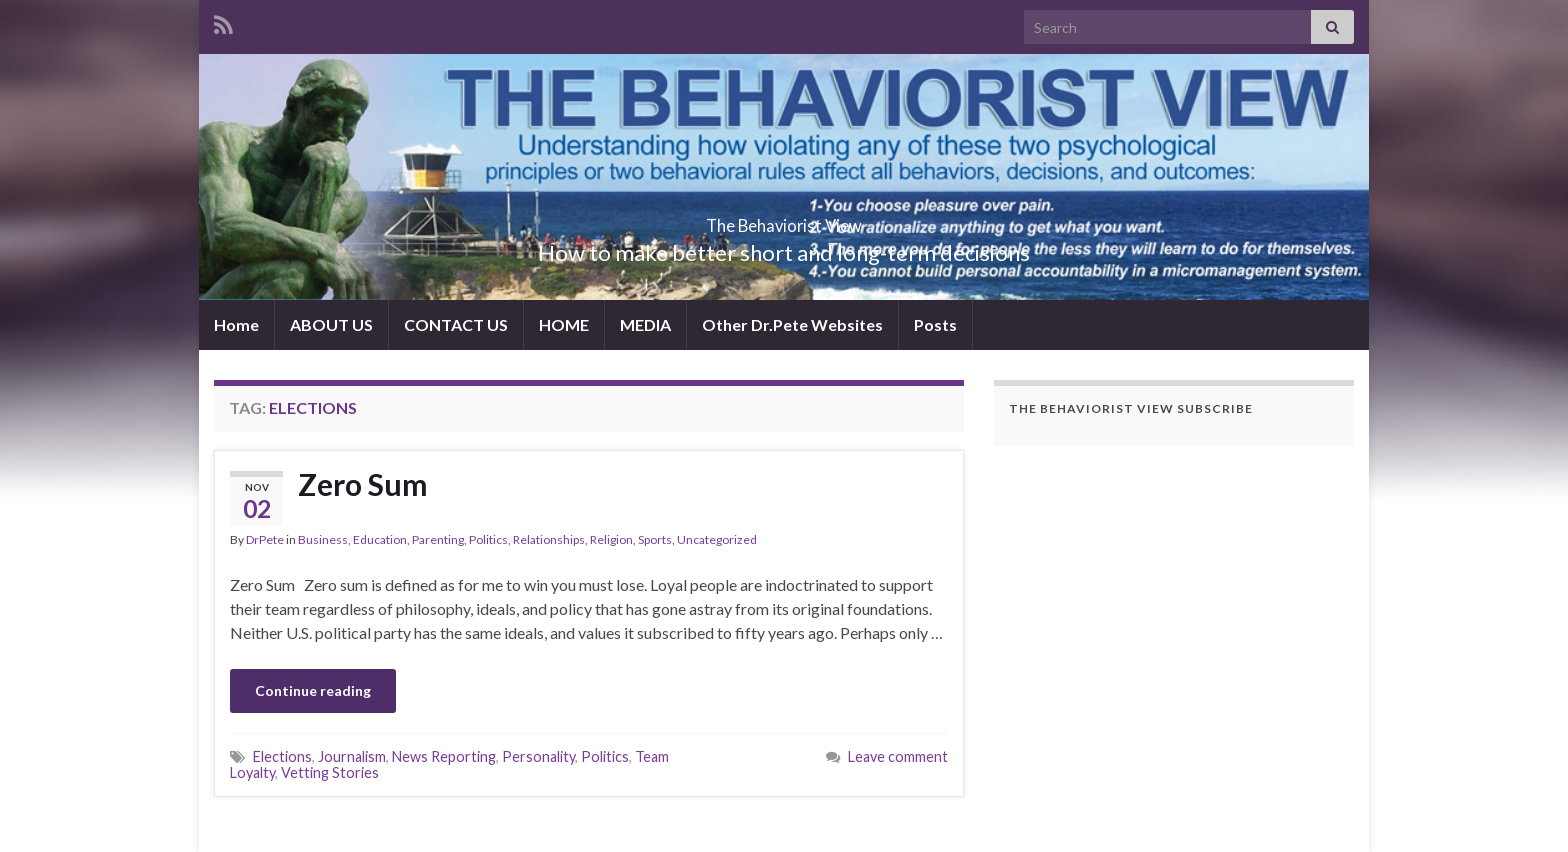 Image resolution: width=1568 pixels, height=852 pixels. I want to click on Posts, so click(935, 324).